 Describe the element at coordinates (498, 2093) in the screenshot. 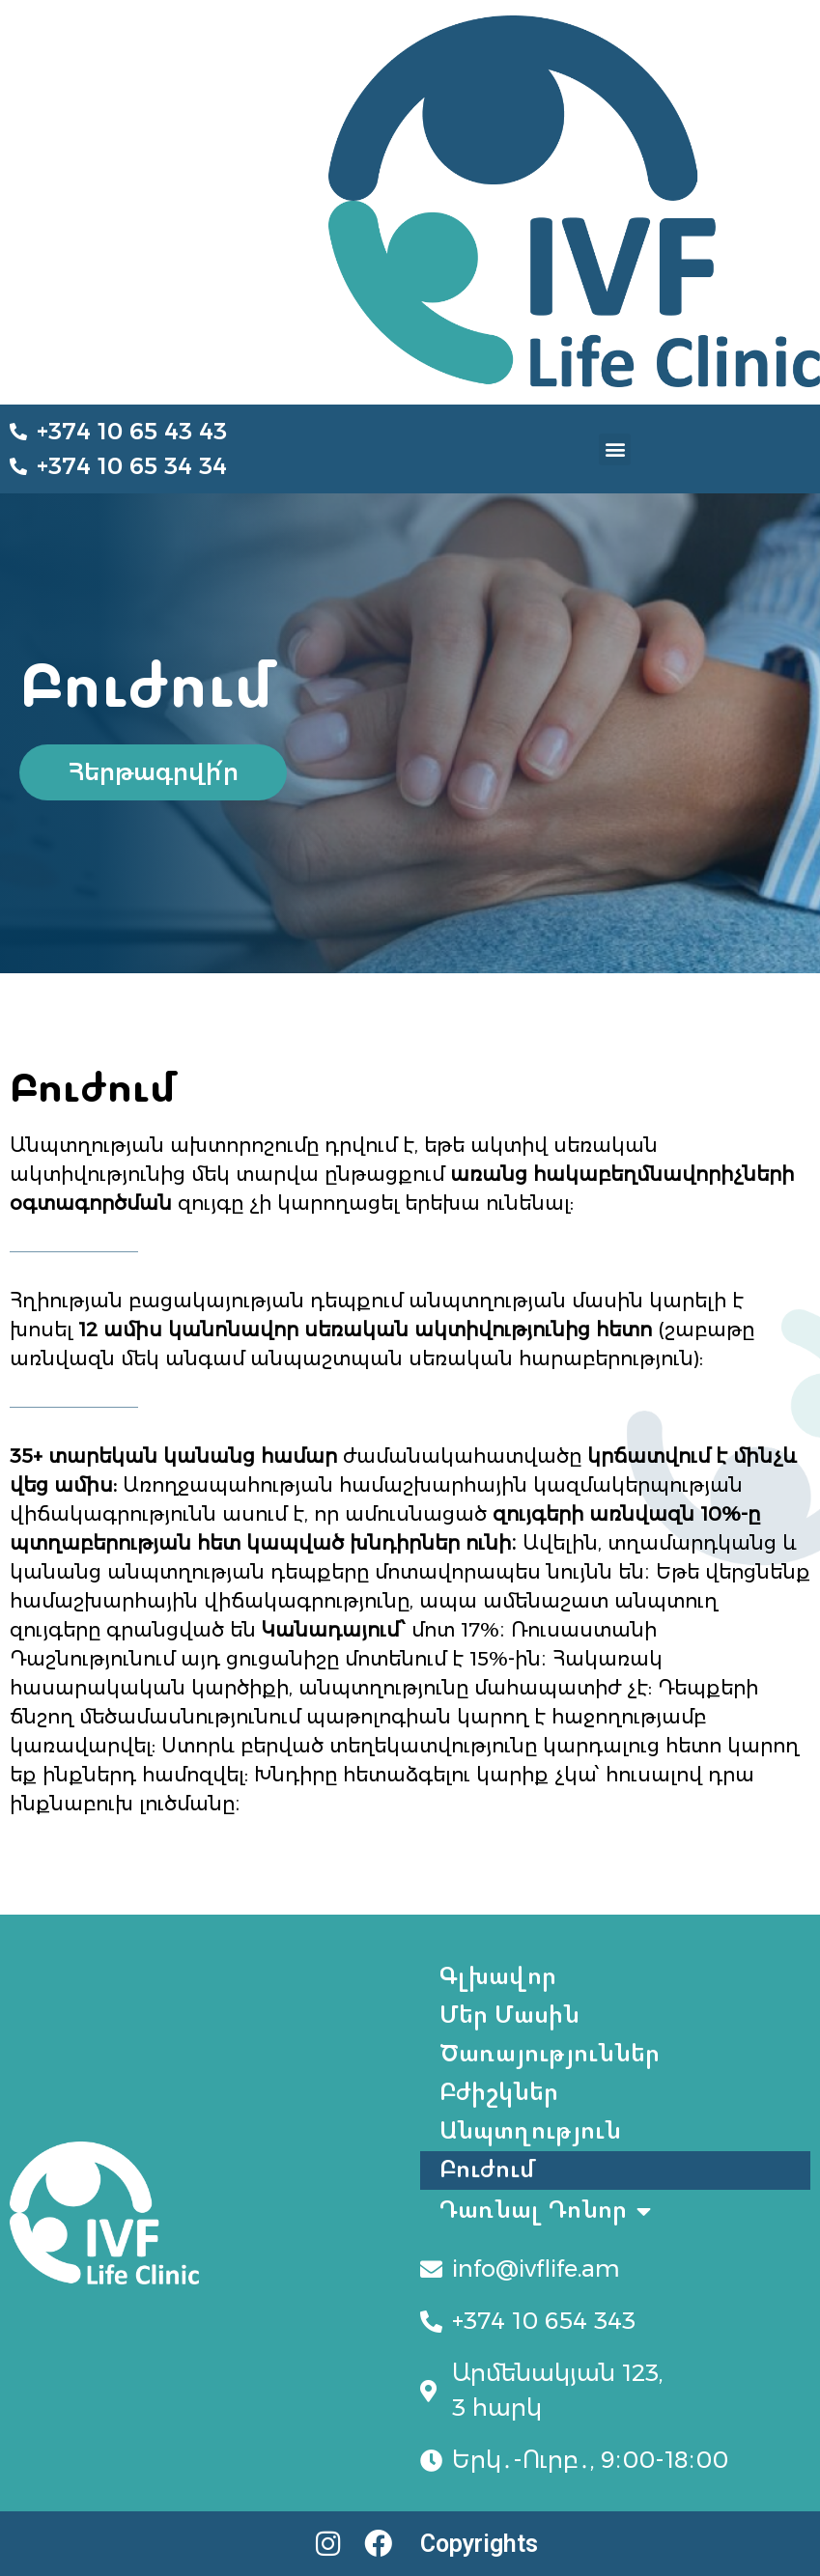

I see `Բժիշկներ` at that location.